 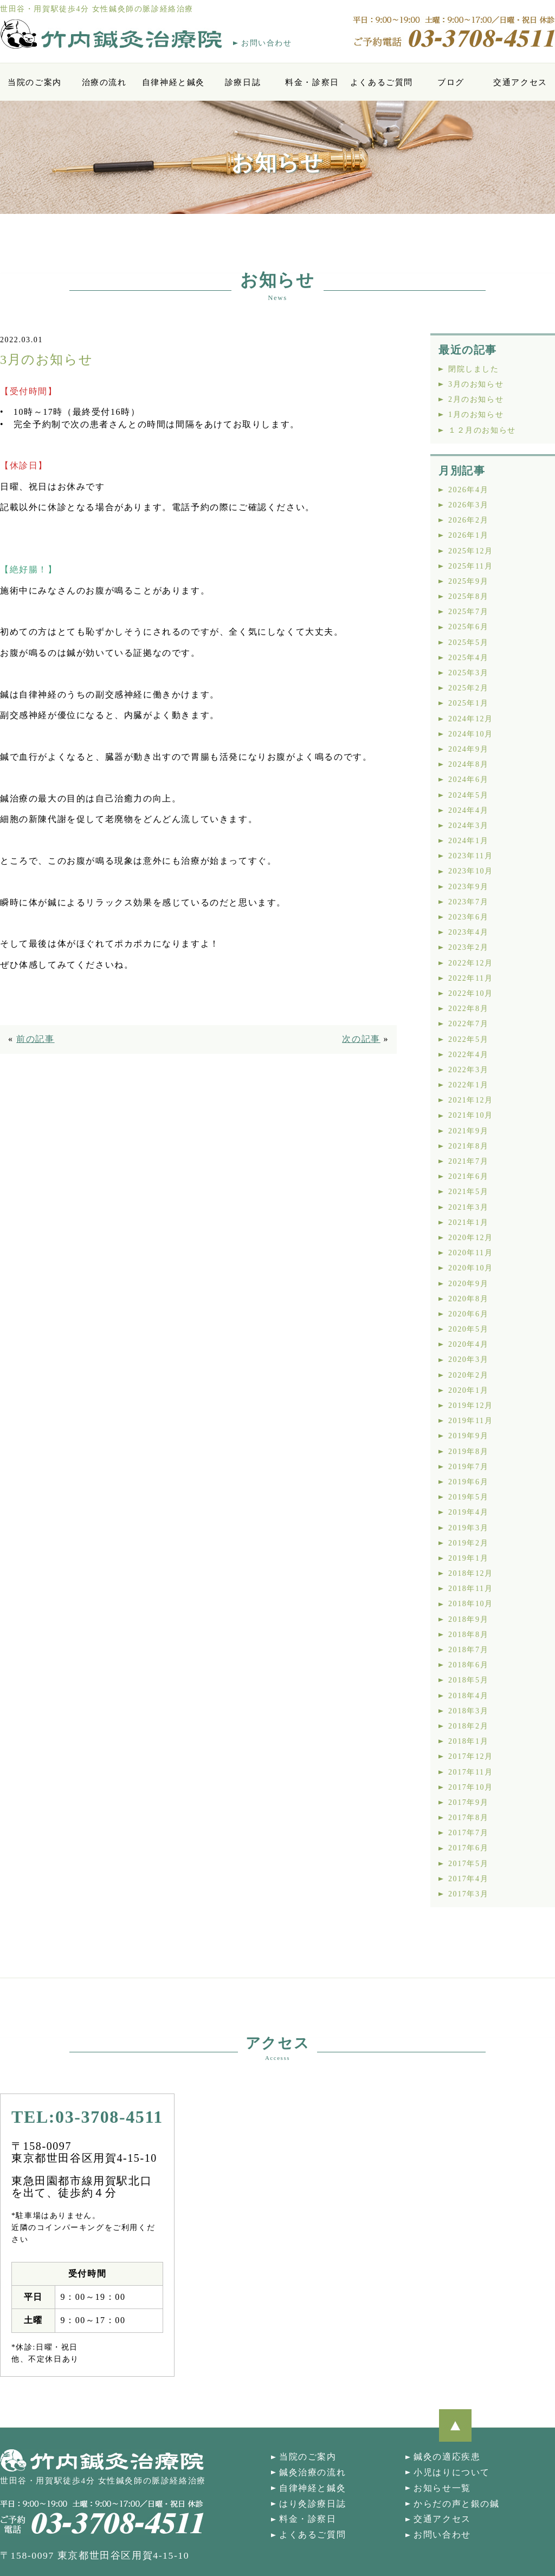 What do you see at coordinates (468, 932) in the screenshot?
I see `2023年4月` at bounding box center [468, 932].